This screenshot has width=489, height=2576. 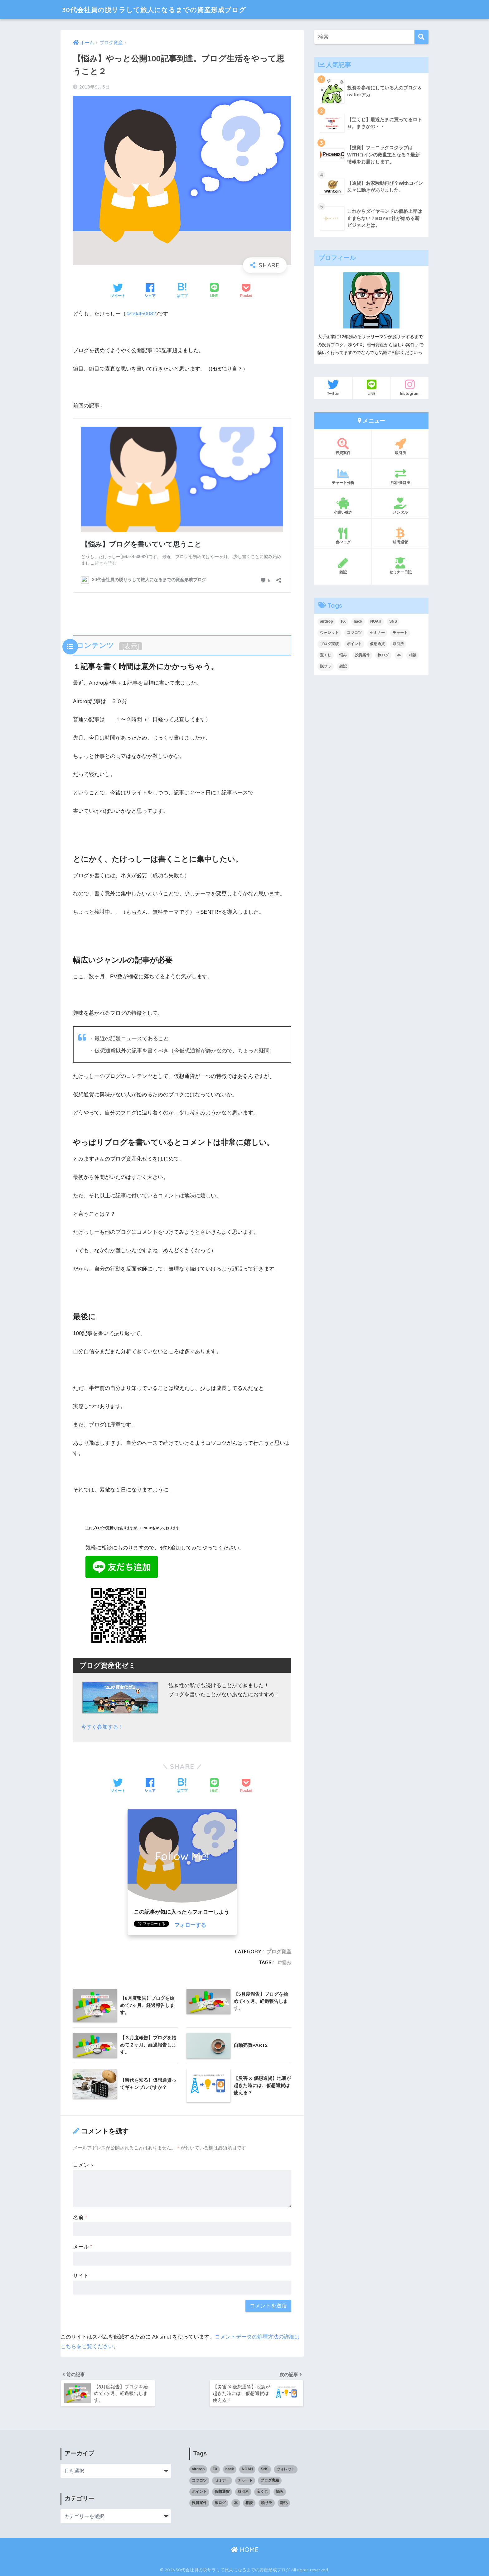 What do you see at coordinates (362, 655) in the screenshot?
I see `投資案件 [投資案件 (11個の項目)]` at bounding box center [362, 655].